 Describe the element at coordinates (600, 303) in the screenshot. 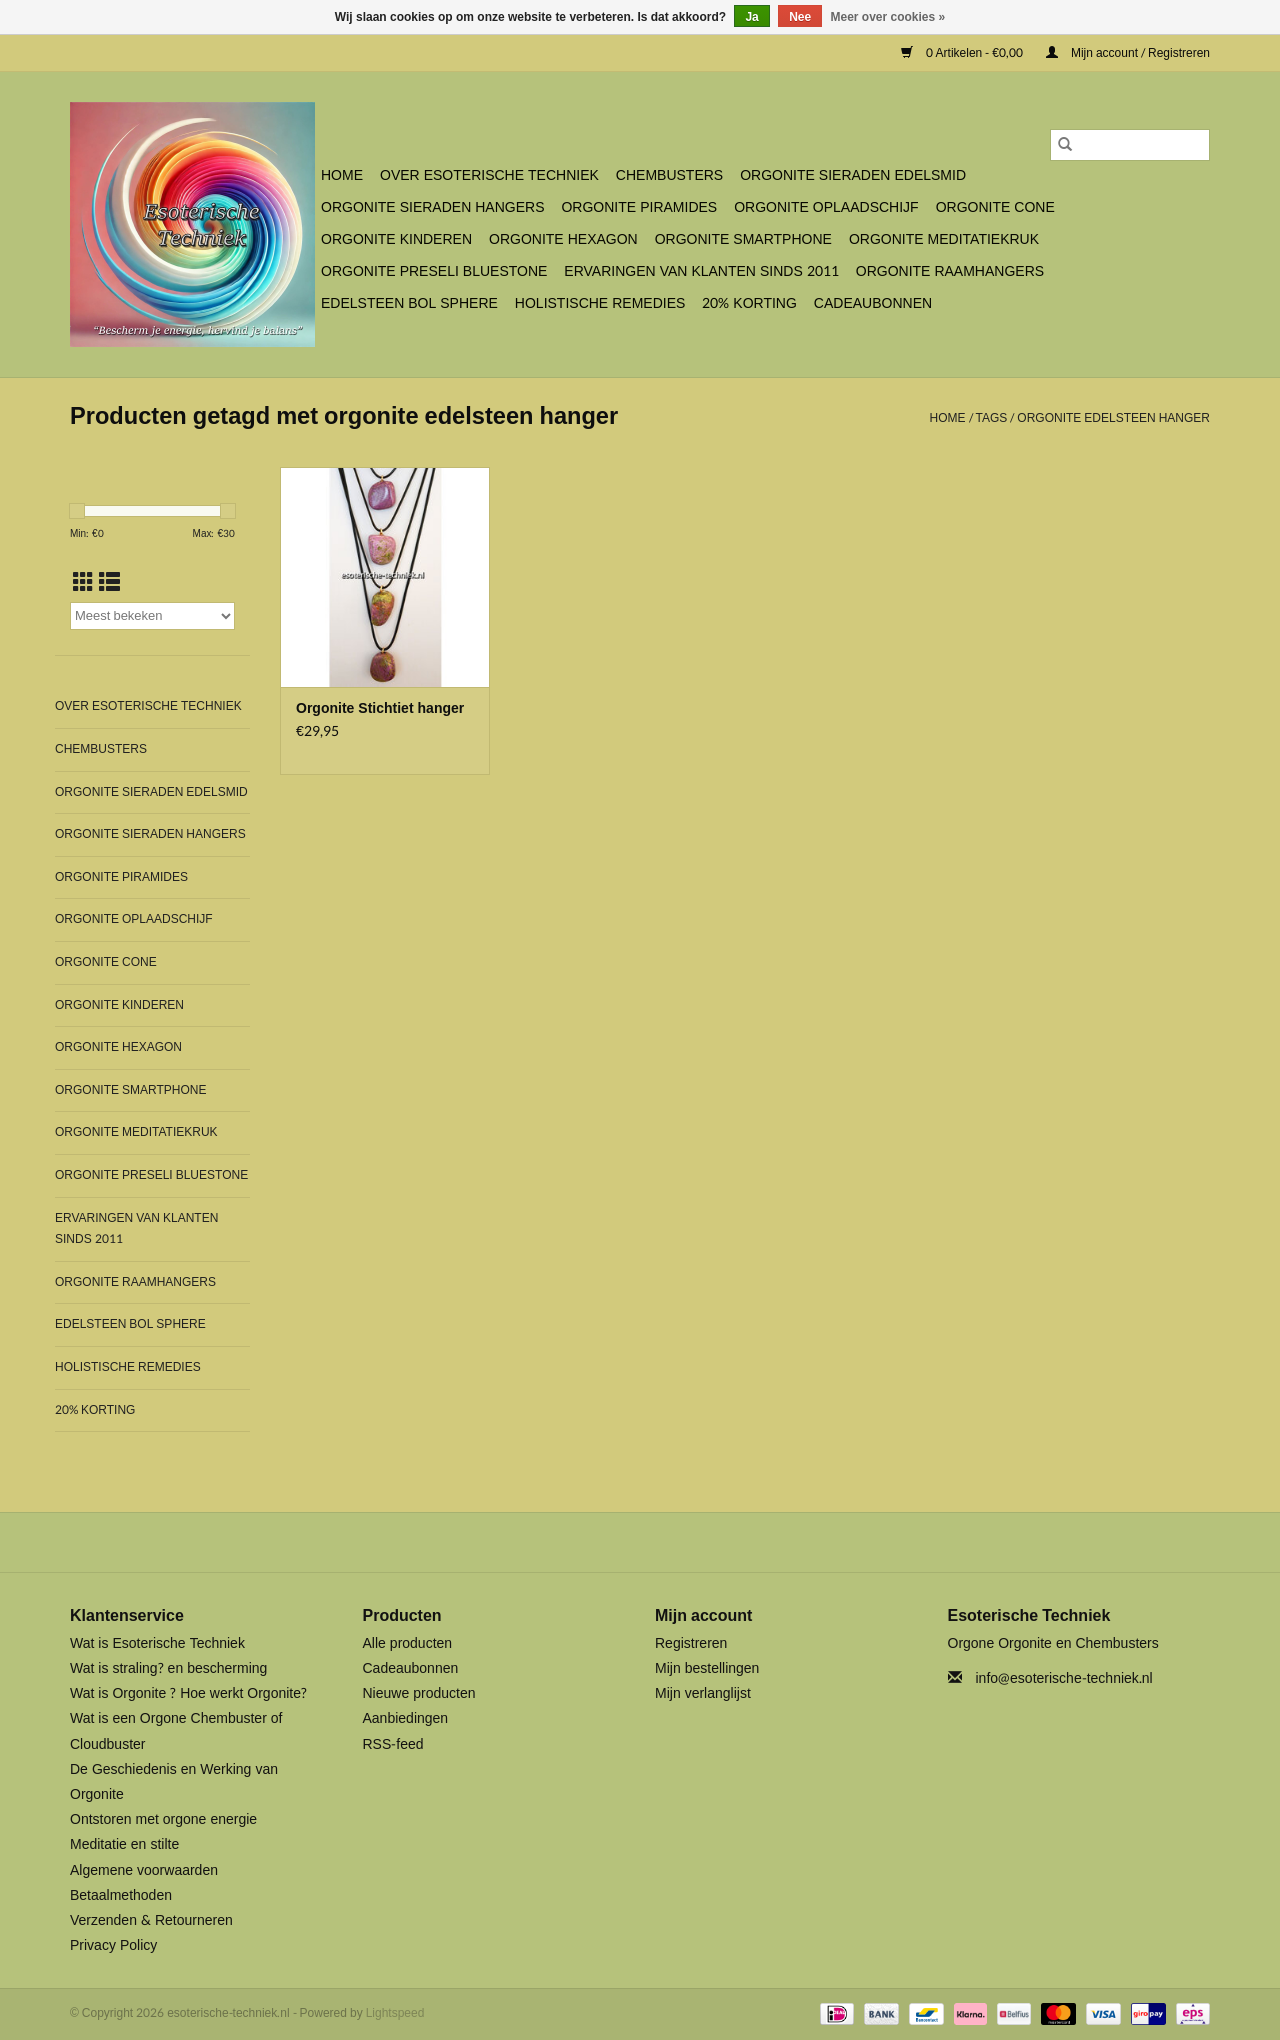

I see `Holistische Remedies` at that location.